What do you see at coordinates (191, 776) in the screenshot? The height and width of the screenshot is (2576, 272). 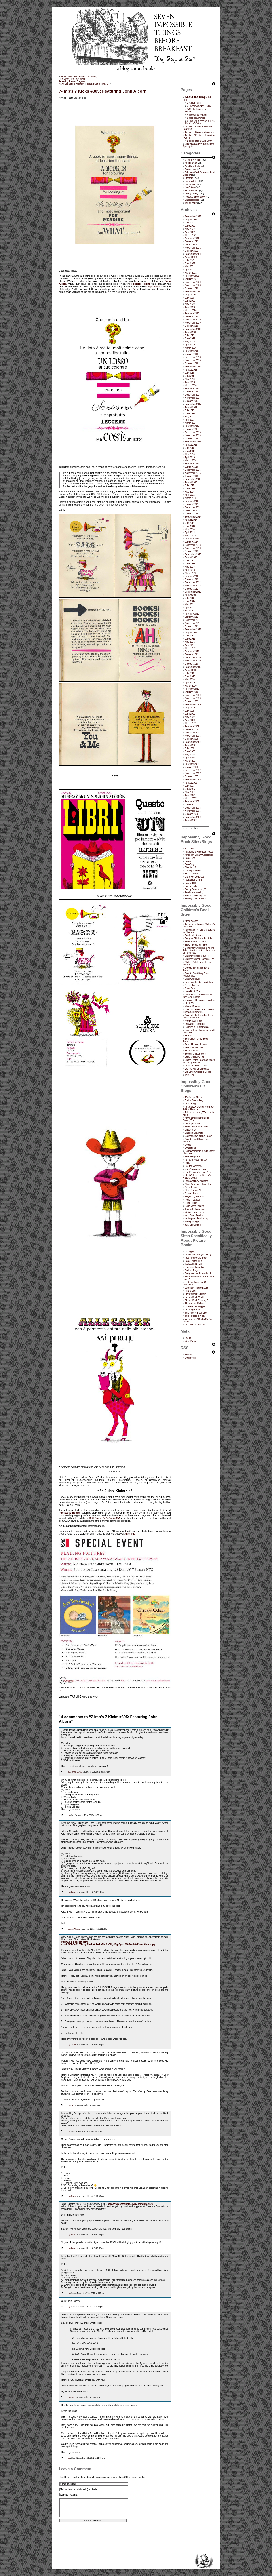 I see `October 2007` at bounding box center [191, 776].